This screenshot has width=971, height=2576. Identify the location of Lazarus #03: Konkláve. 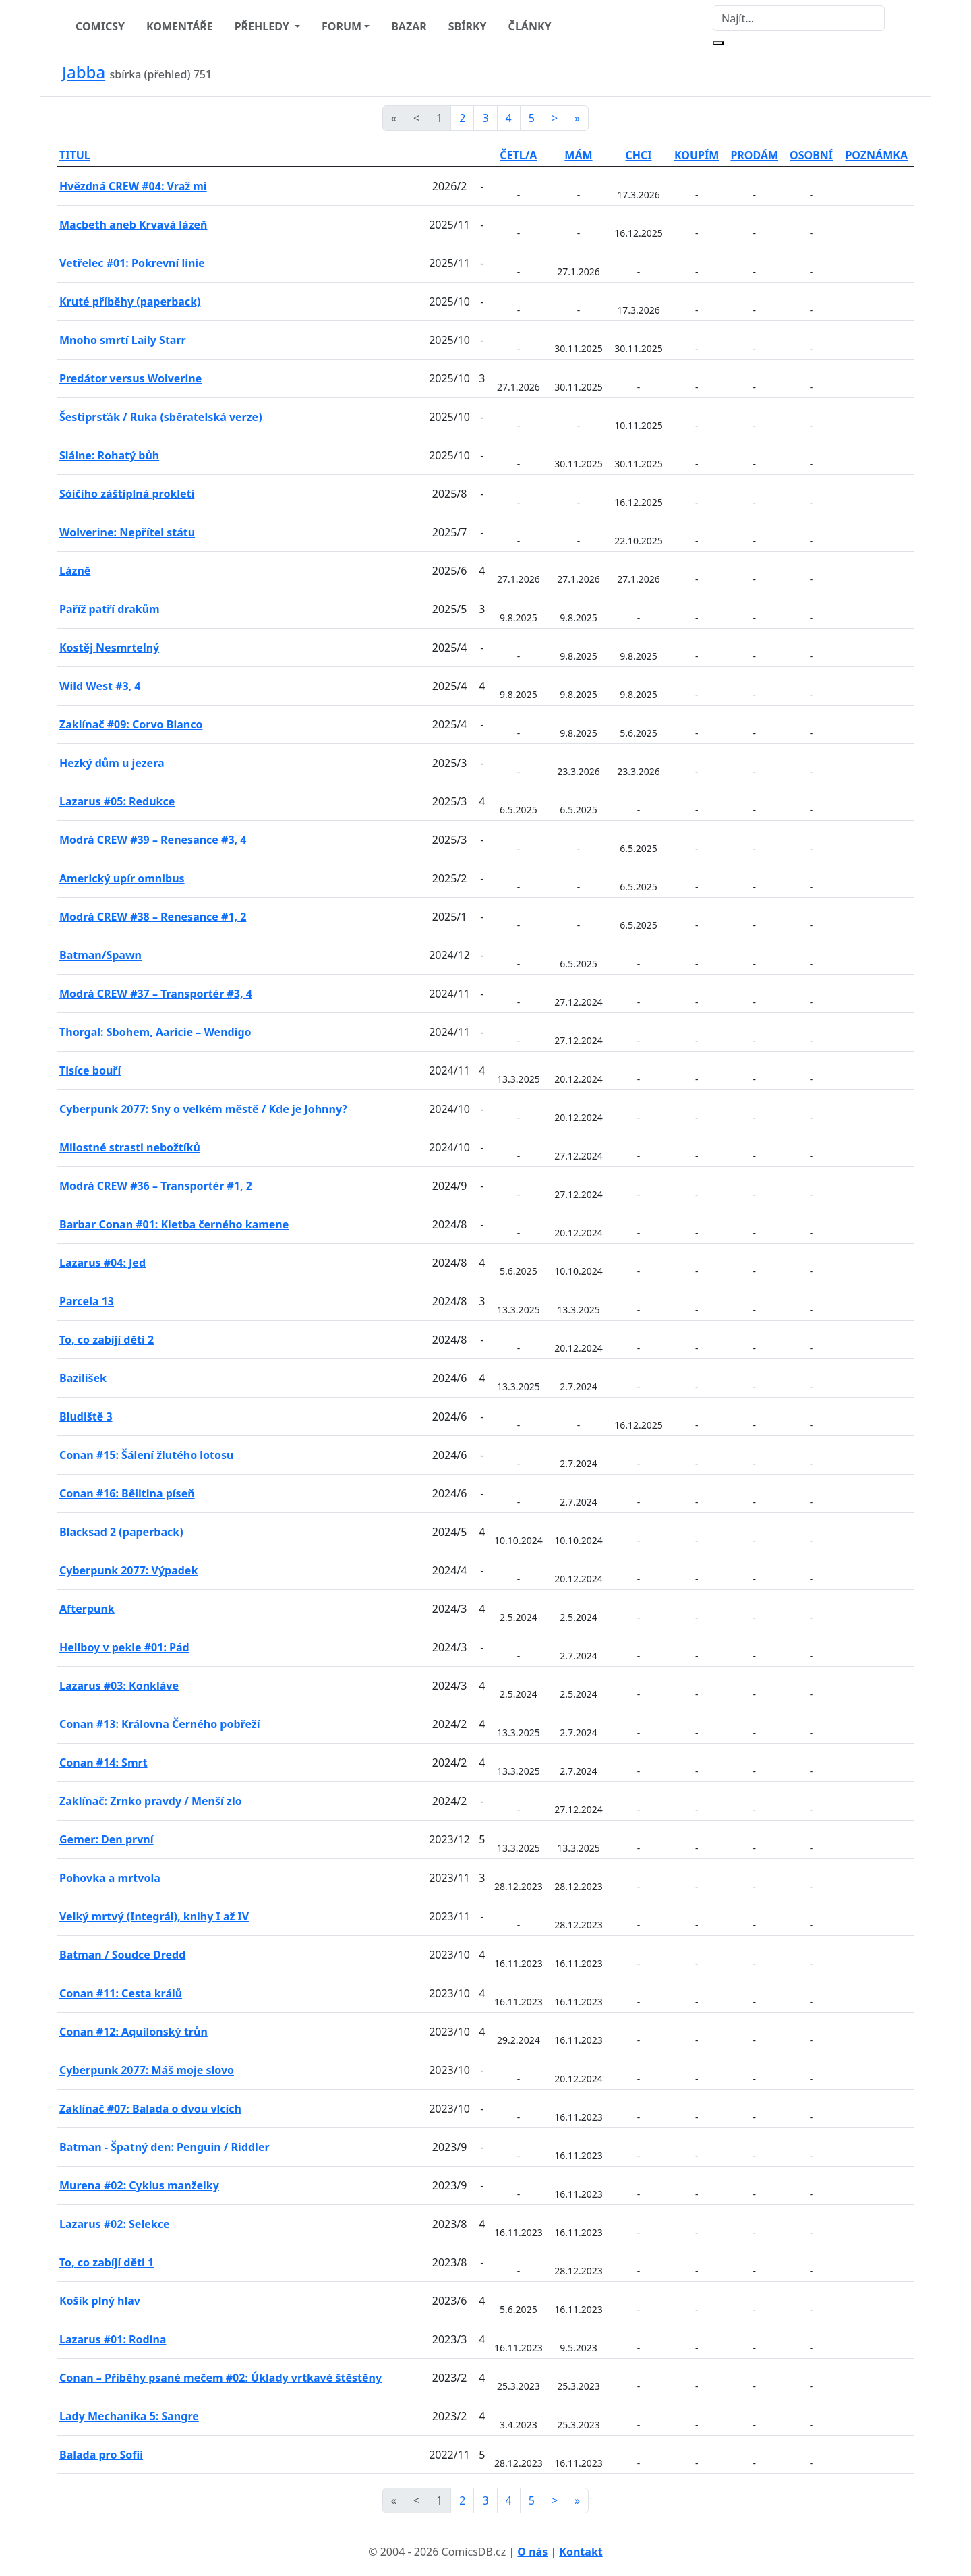
(119, 1685).